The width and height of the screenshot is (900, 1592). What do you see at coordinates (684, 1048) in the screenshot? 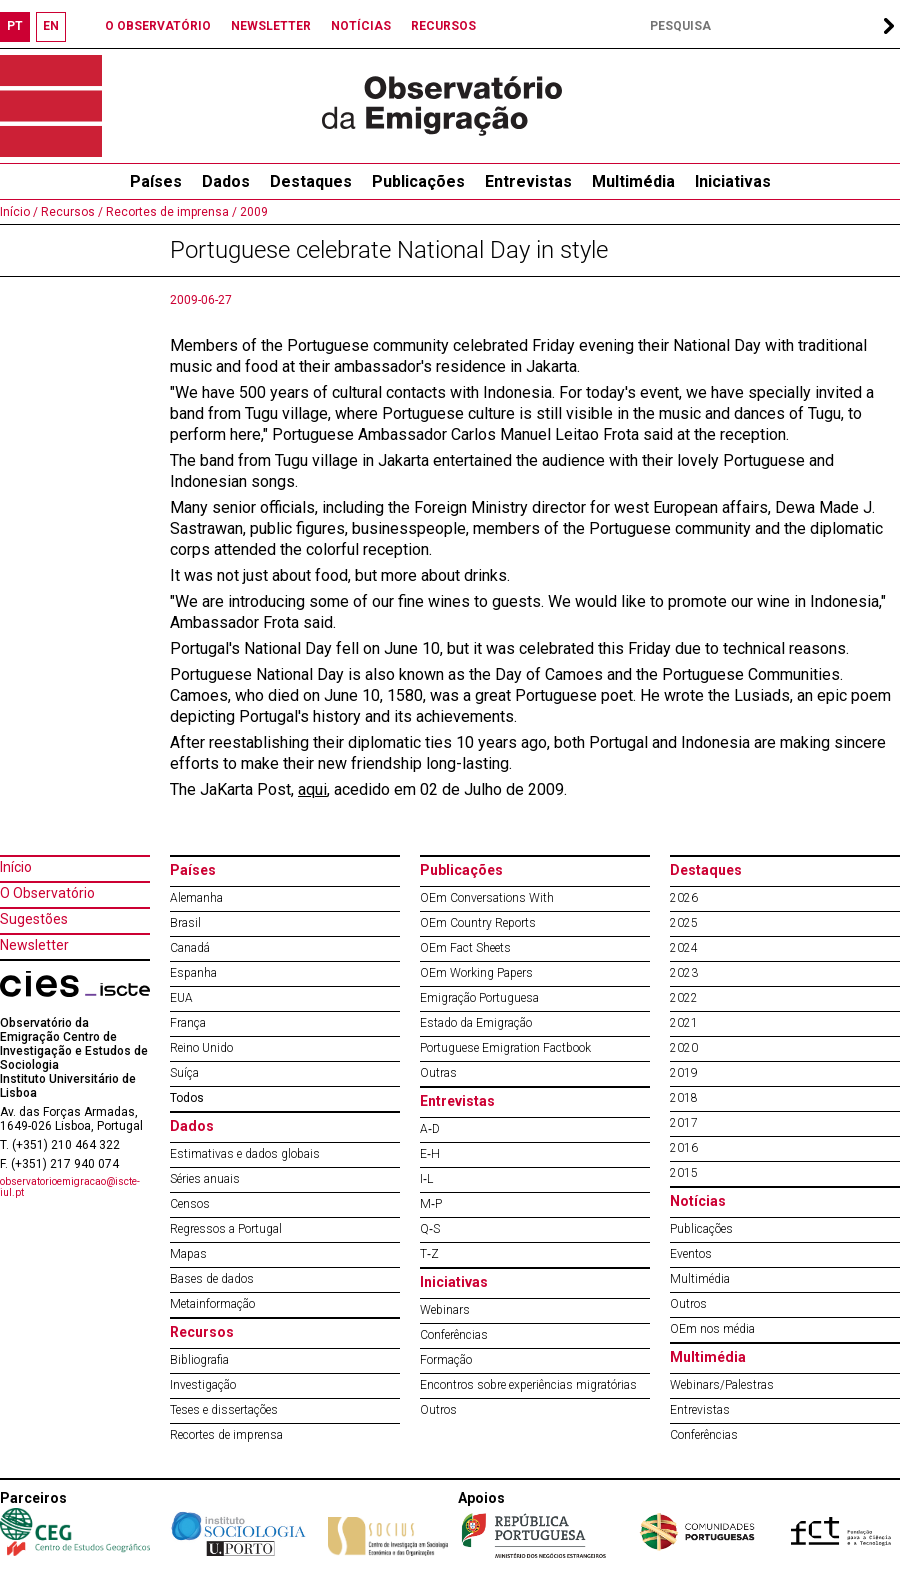
I see `2020` at bounding box center [684, 1048].